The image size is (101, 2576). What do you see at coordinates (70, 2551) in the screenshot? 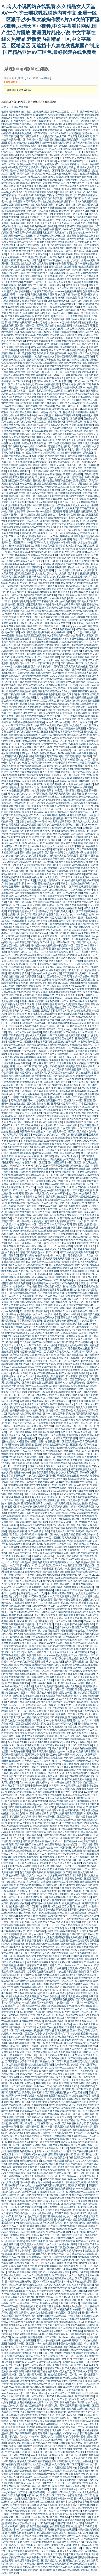
I see `亚洲av永久无码精品主页` at bounding box center [70, 2551].